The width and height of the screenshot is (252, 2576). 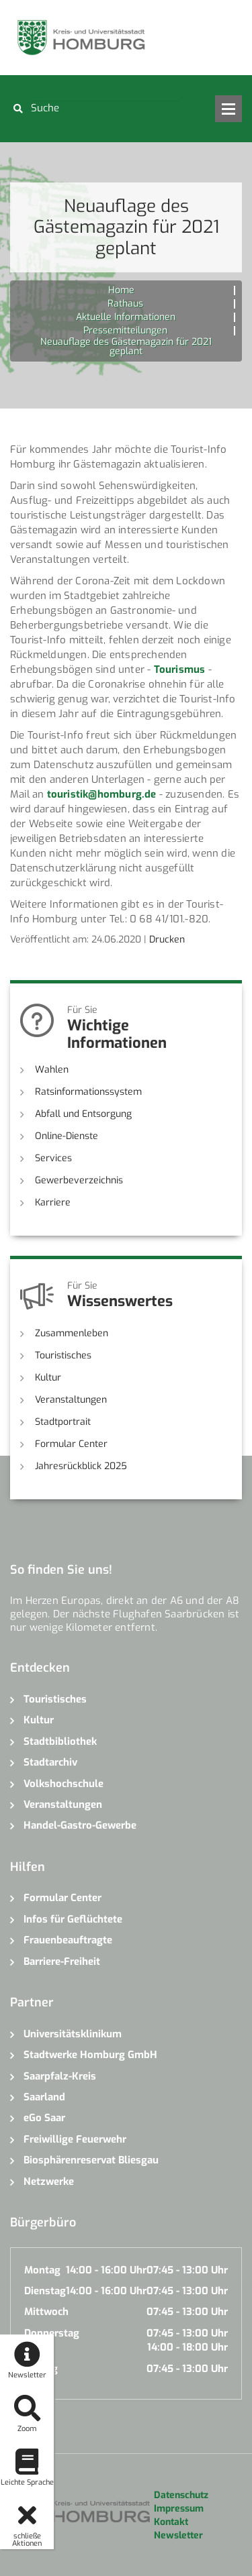 What do you see at coordinates (178, 2535) in the screenshot?
I see `Newsletter` at bounding box center [178, 2535].